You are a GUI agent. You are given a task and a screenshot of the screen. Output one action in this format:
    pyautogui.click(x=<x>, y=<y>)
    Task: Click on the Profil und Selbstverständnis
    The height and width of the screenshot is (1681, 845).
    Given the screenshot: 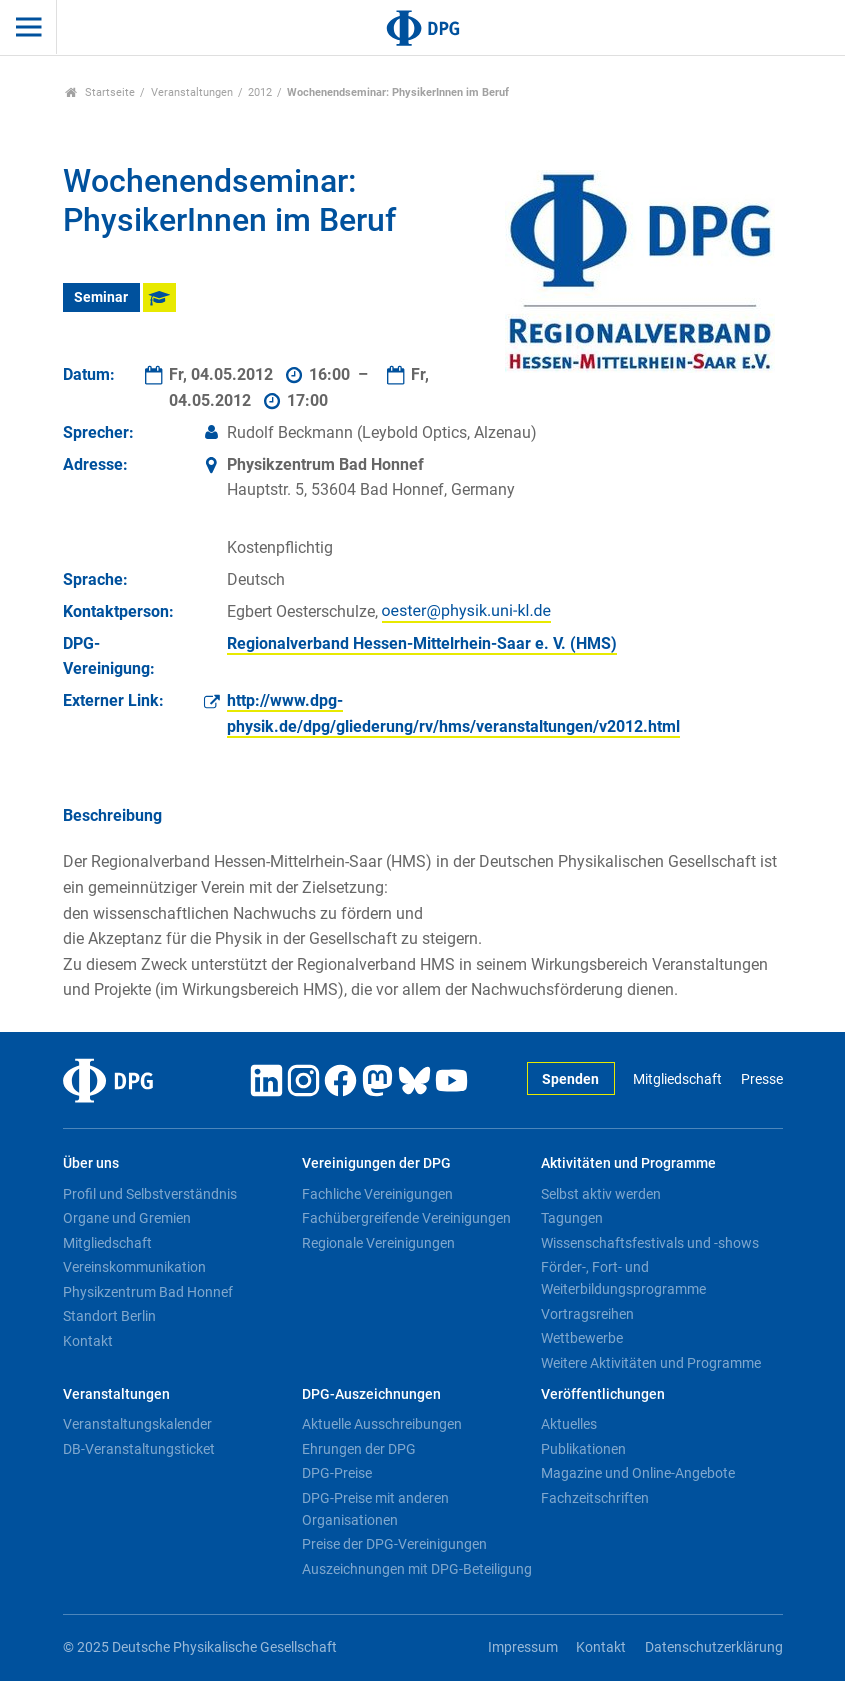 What is the action you would take?
    pyautogui.click(x=150, y=1194)
    